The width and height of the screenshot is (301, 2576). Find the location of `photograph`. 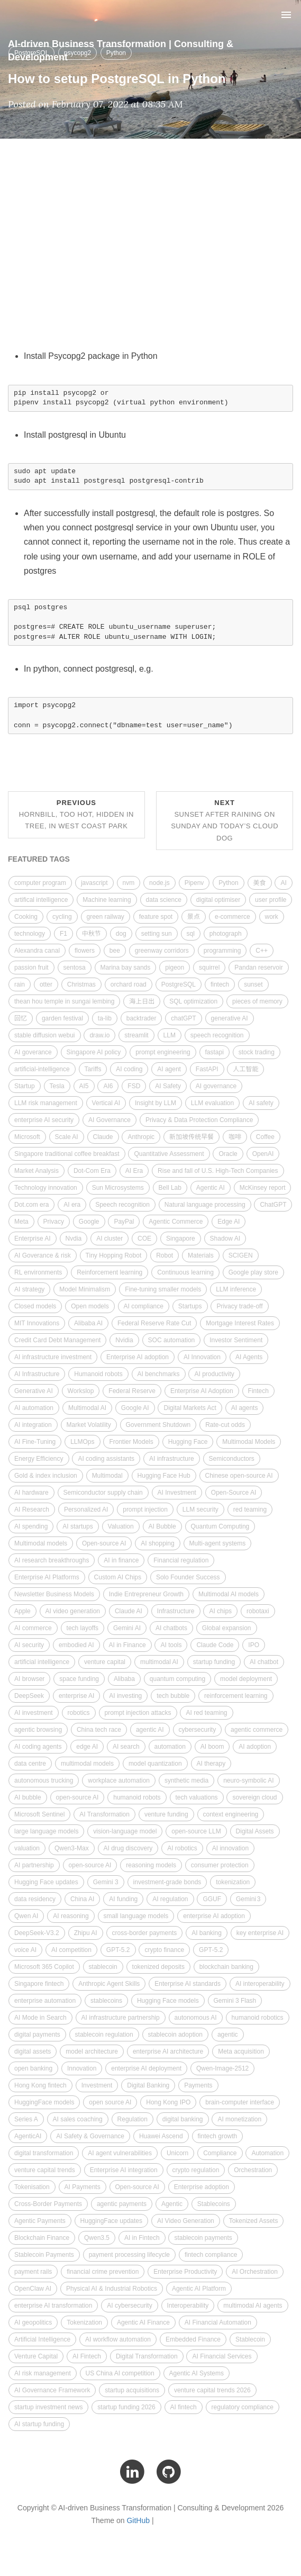

photograph is located at coordinates (225, 933).